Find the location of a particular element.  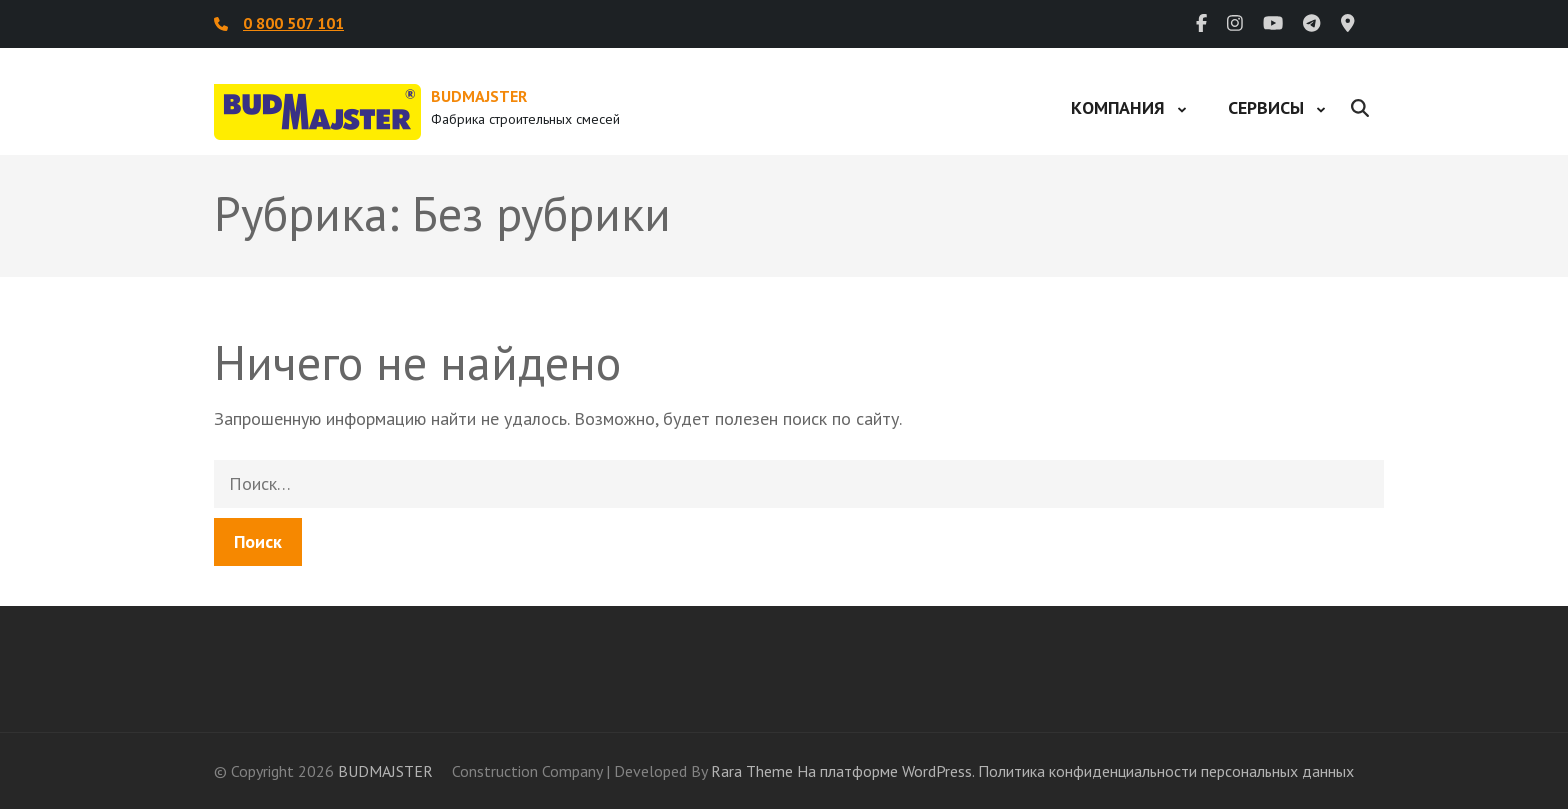

Rara Theme is located at coordinates (752, 771).